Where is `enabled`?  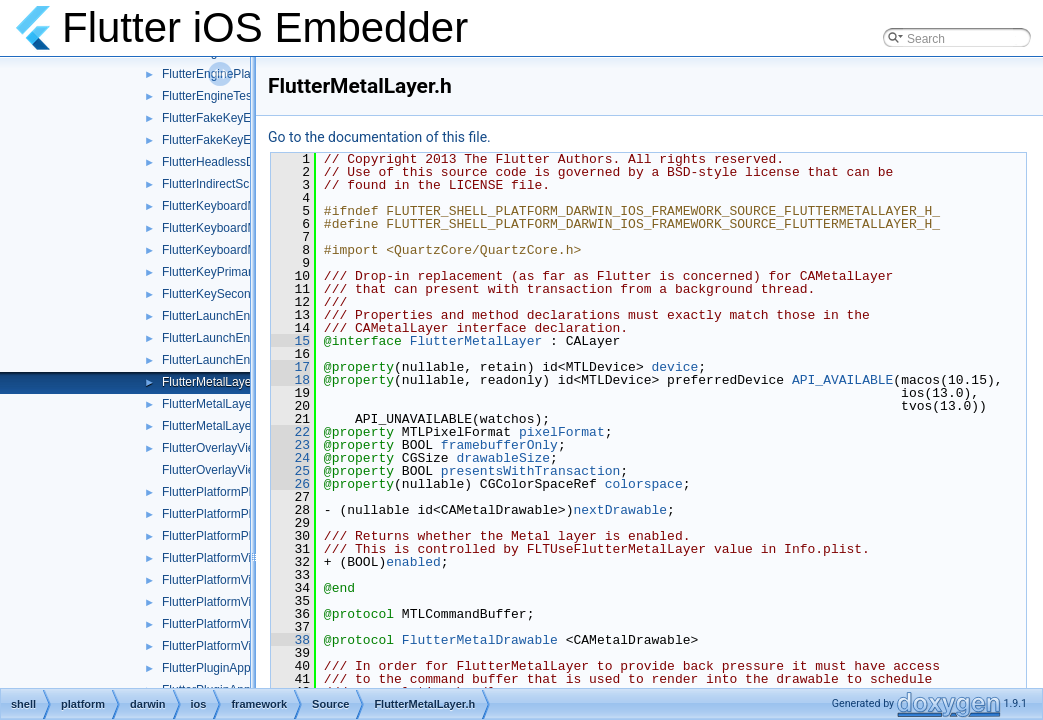
enabled is located at coordinates (413, 562).